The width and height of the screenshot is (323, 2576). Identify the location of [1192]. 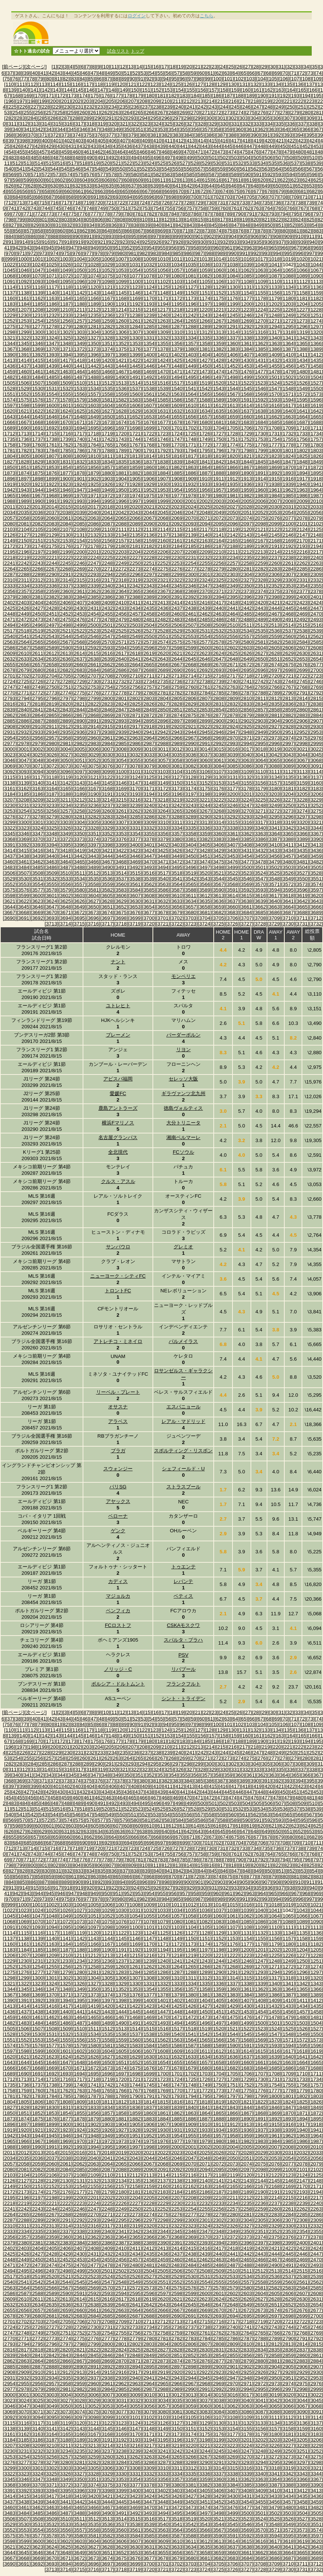
(135, 304).